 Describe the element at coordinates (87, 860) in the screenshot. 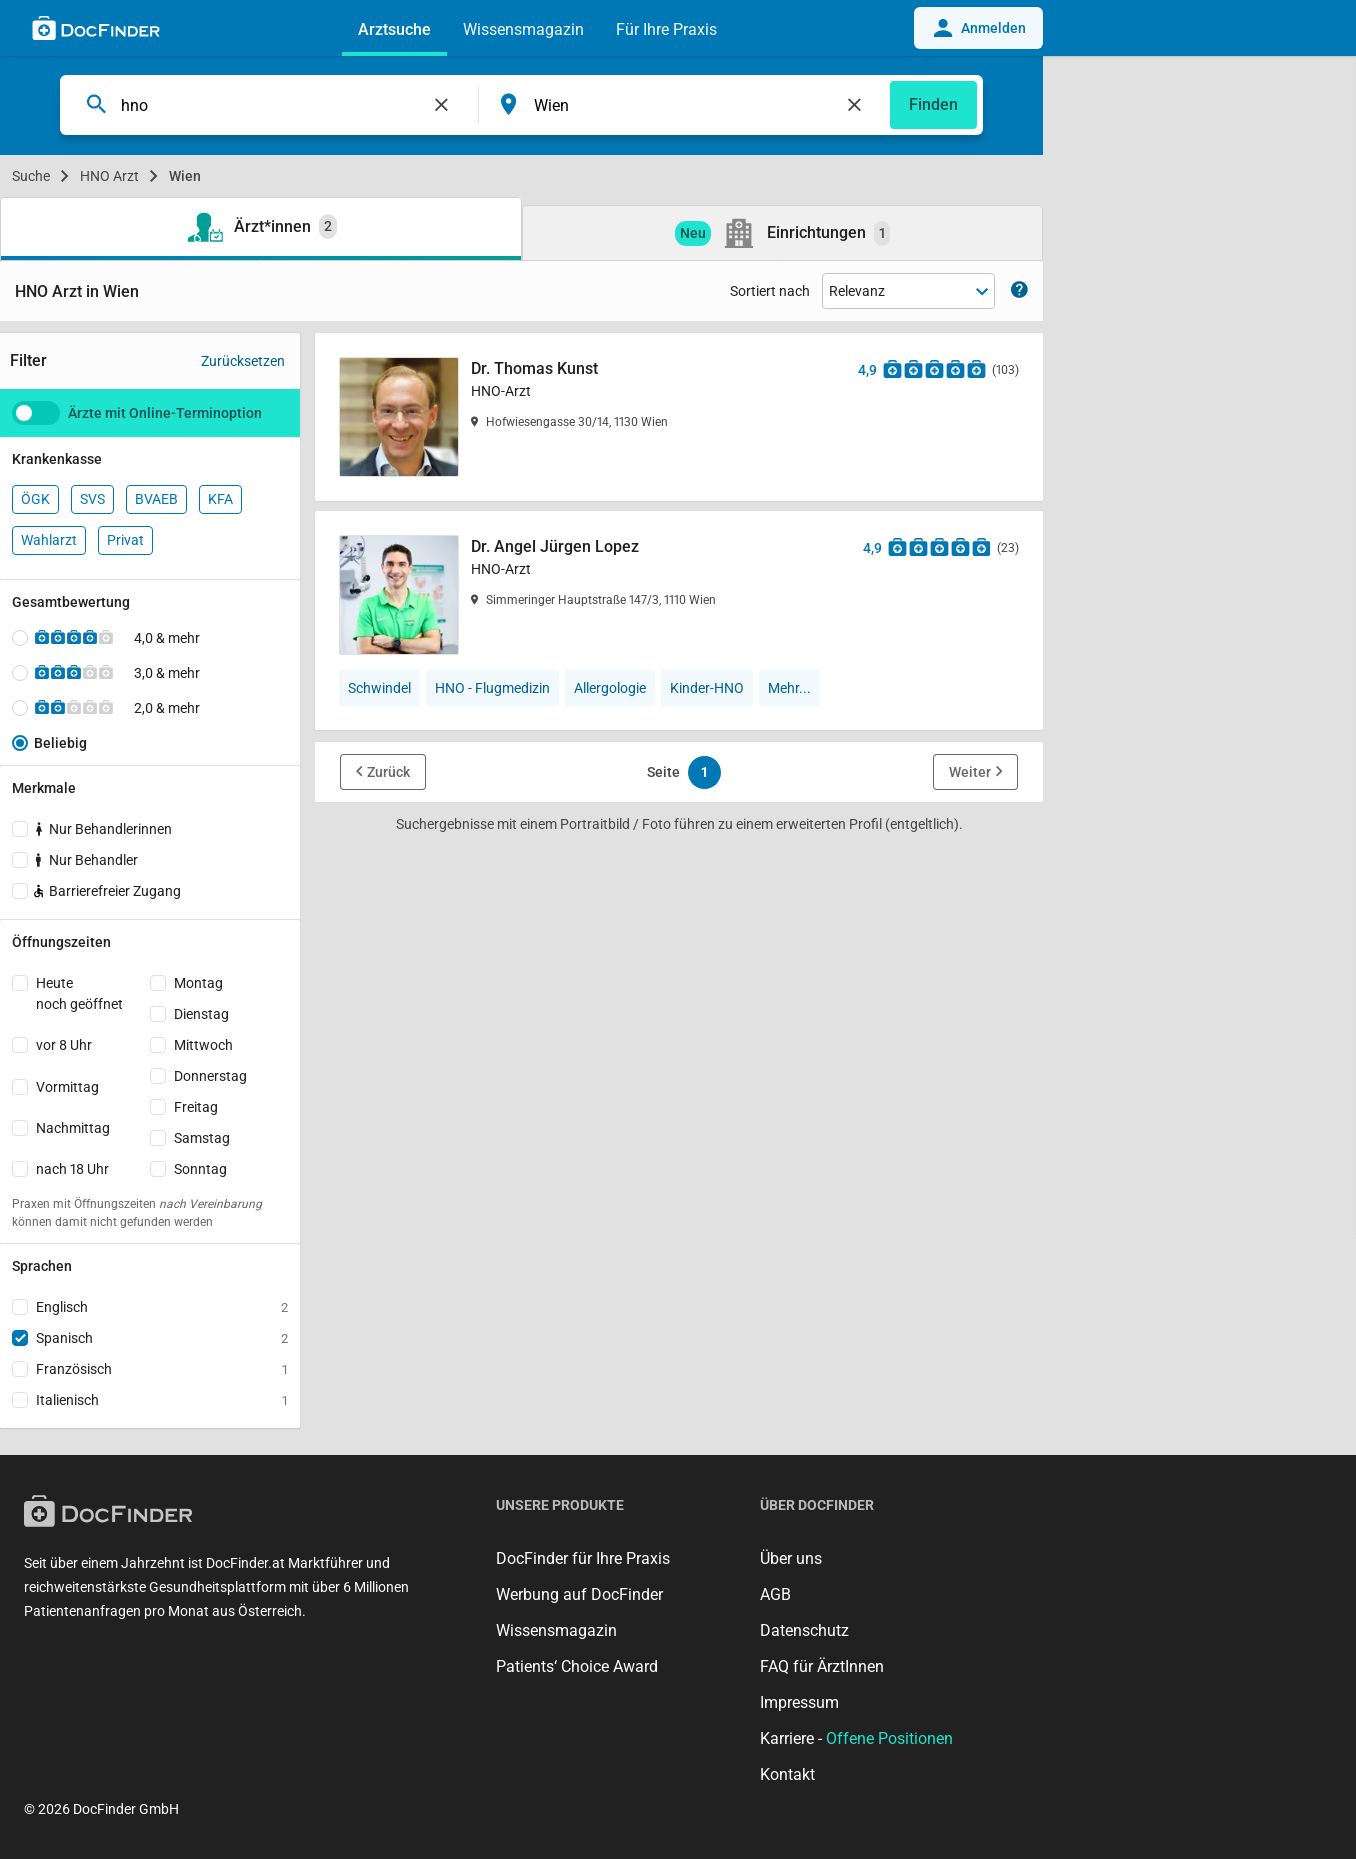

I see `Nur Behandler` at that location.